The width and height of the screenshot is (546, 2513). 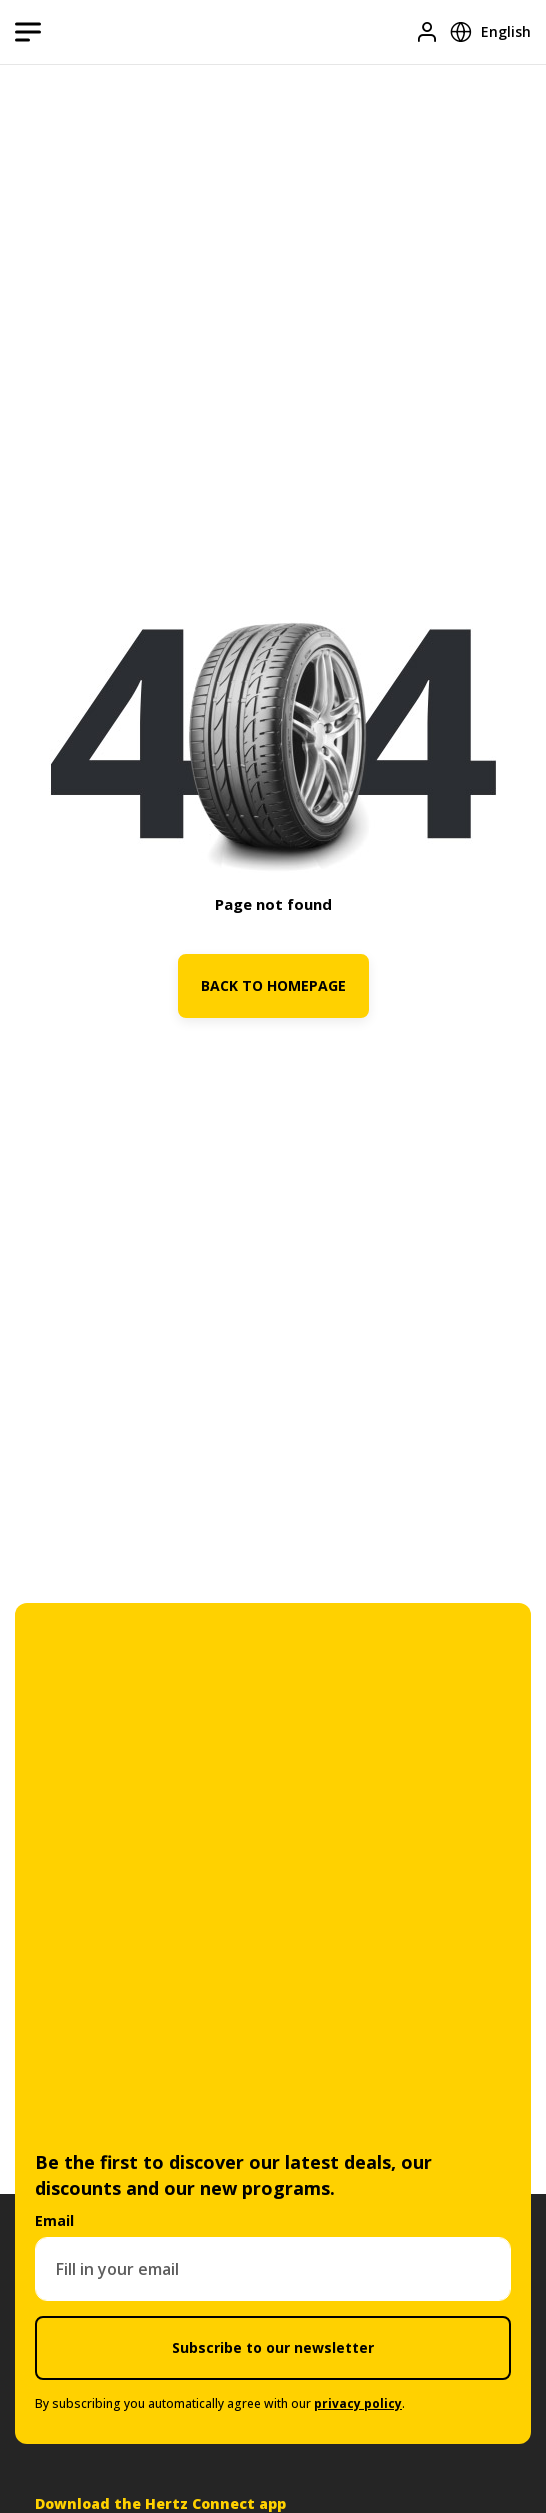 What do you see at coordinates (273, 985) in the screenshot?
I see `BACK TO HOMEPAGE` at bounding box center [273, 985].